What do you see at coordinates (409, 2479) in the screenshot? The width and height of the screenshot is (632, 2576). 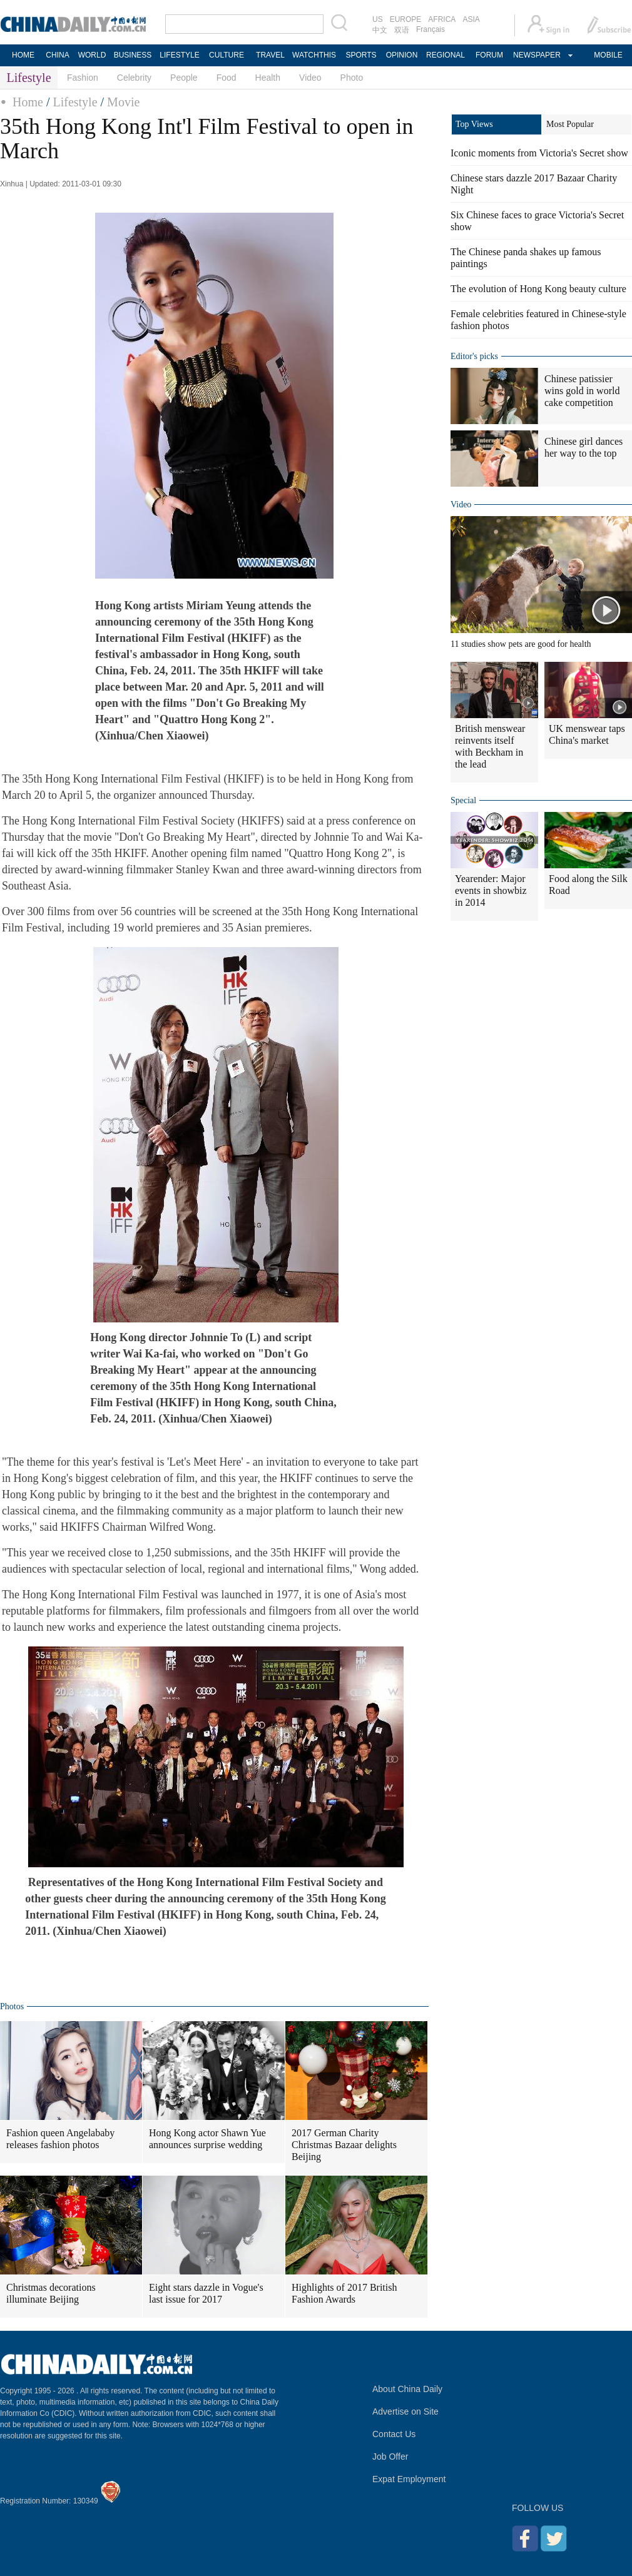 I see `Expat Employment` at bounding box center [409, 2479].